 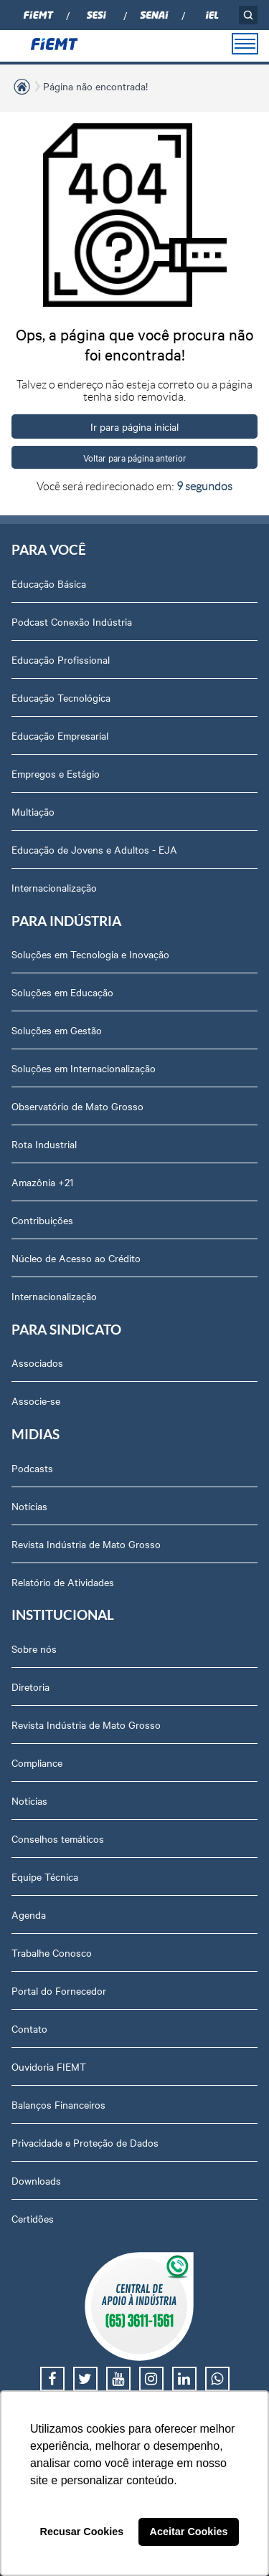 What do you see at coordinates (71, 621) in the screenshot?
I see `Podcast Conexão Indústria` at bounding box center [71, 621].